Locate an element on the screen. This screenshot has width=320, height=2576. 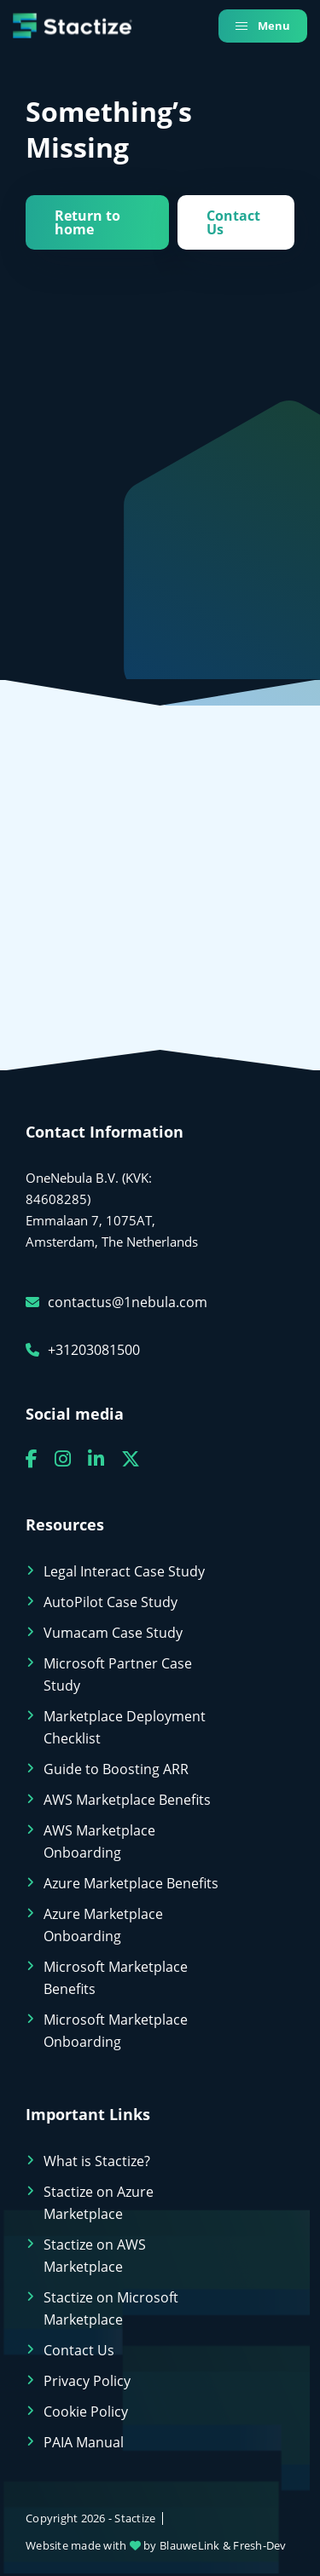
PAIA Manual is located at coordinates (84, 2442).